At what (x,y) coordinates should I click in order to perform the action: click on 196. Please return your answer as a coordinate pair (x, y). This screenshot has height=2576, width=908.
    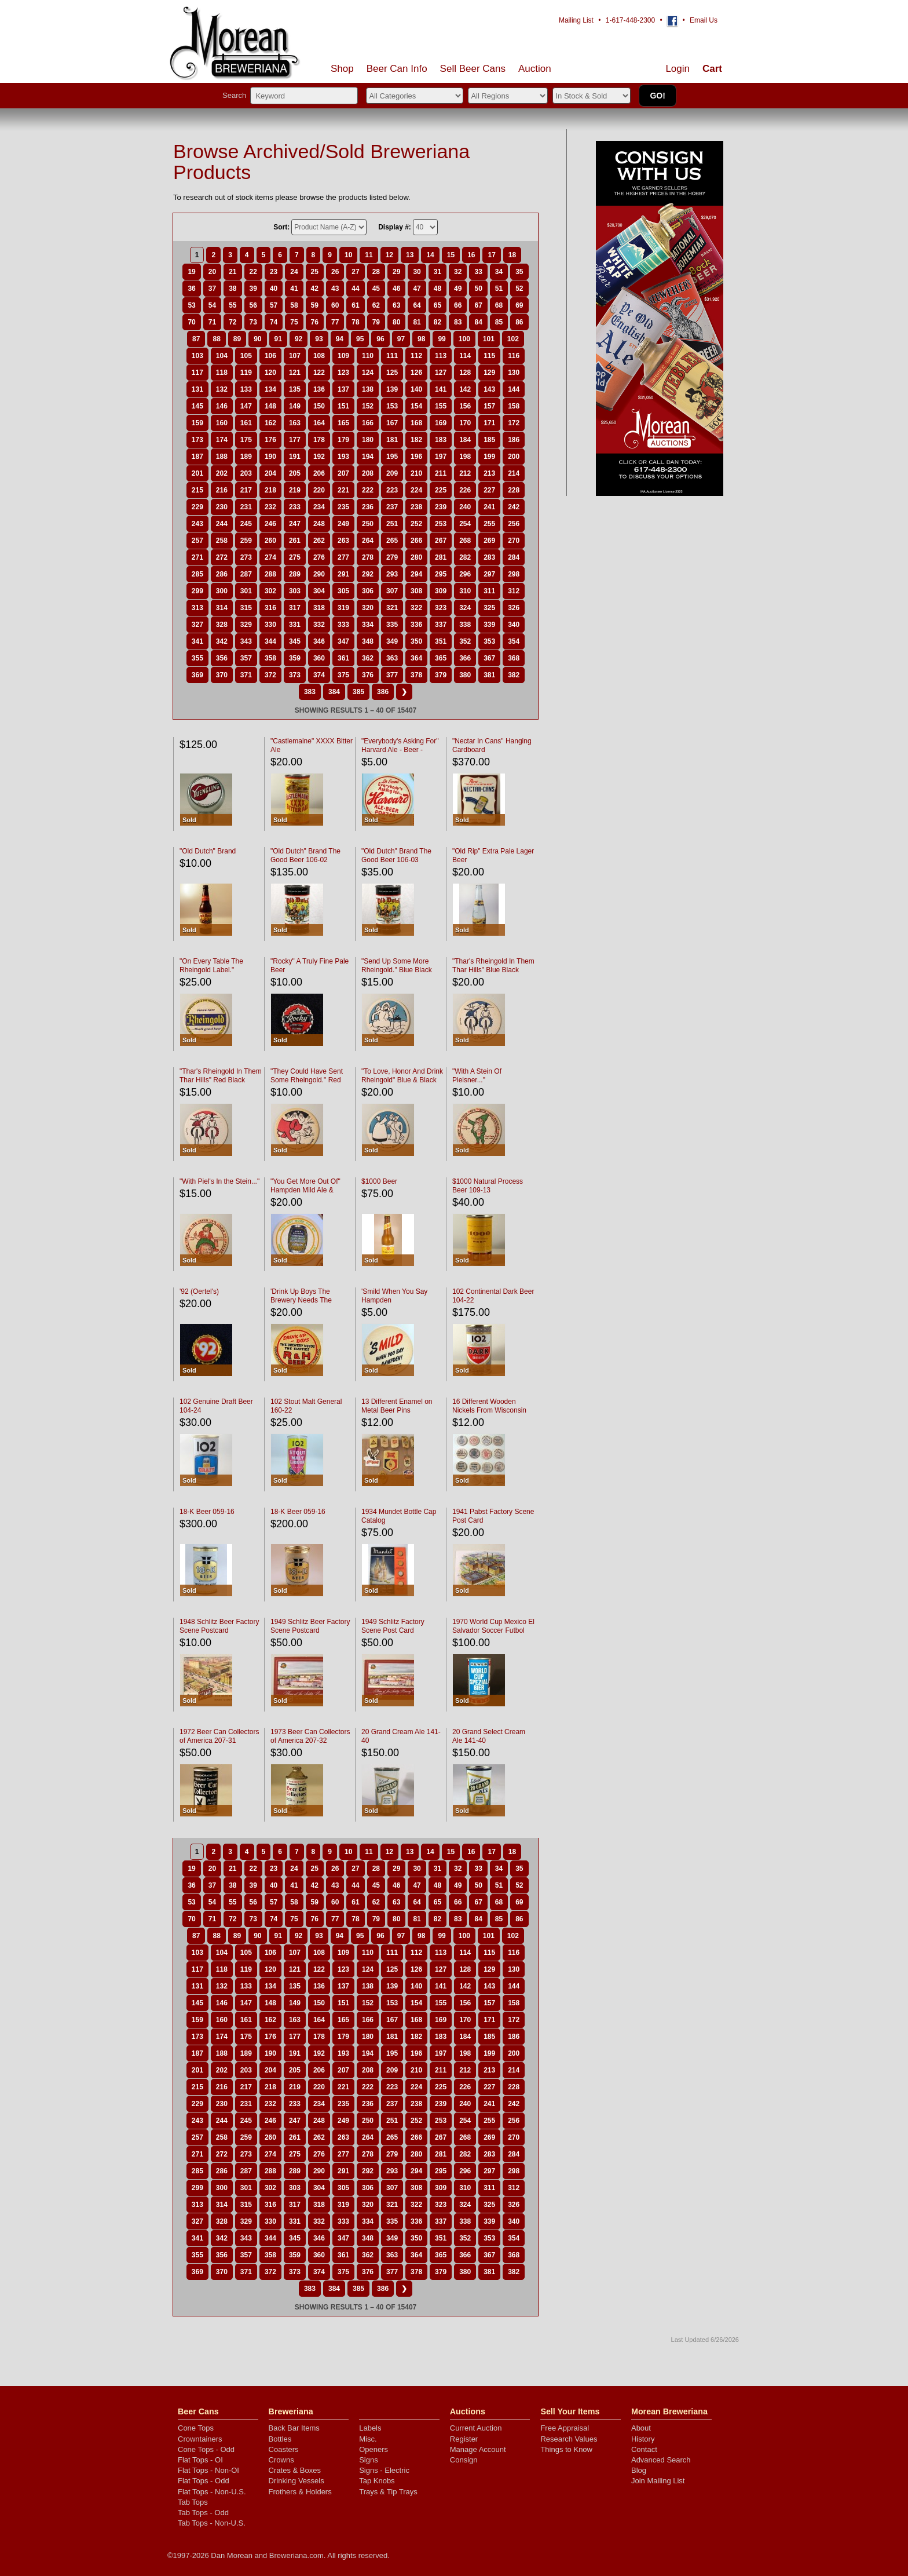
    Looking at the image, I should click on (416, 457).